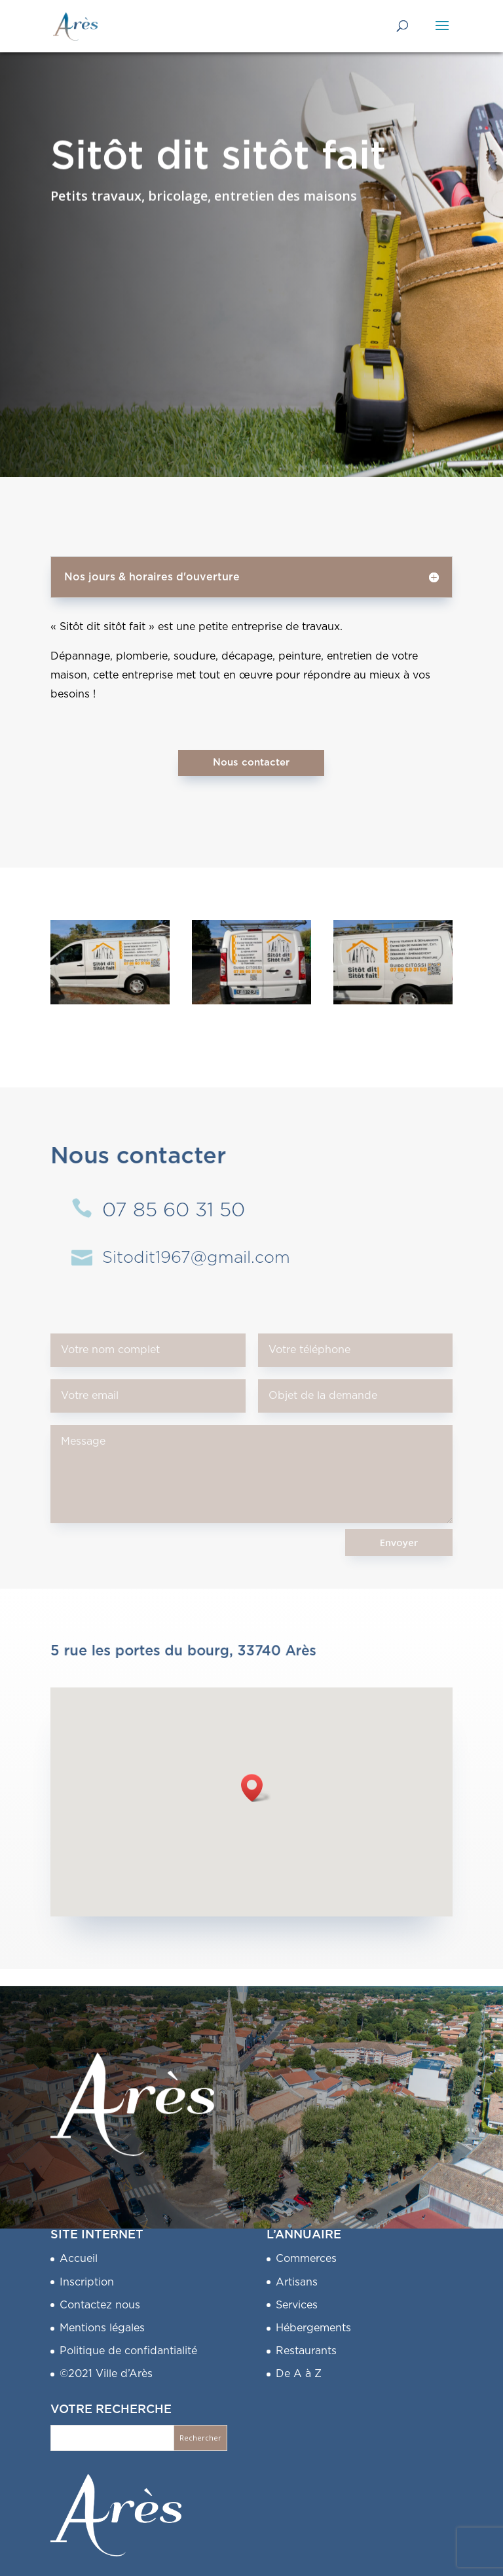 The height and width of the screenshot is (2576, 503). Describe the element at coordinates (251, 763) in the screenshot. I see `Nous contacter` at that location.